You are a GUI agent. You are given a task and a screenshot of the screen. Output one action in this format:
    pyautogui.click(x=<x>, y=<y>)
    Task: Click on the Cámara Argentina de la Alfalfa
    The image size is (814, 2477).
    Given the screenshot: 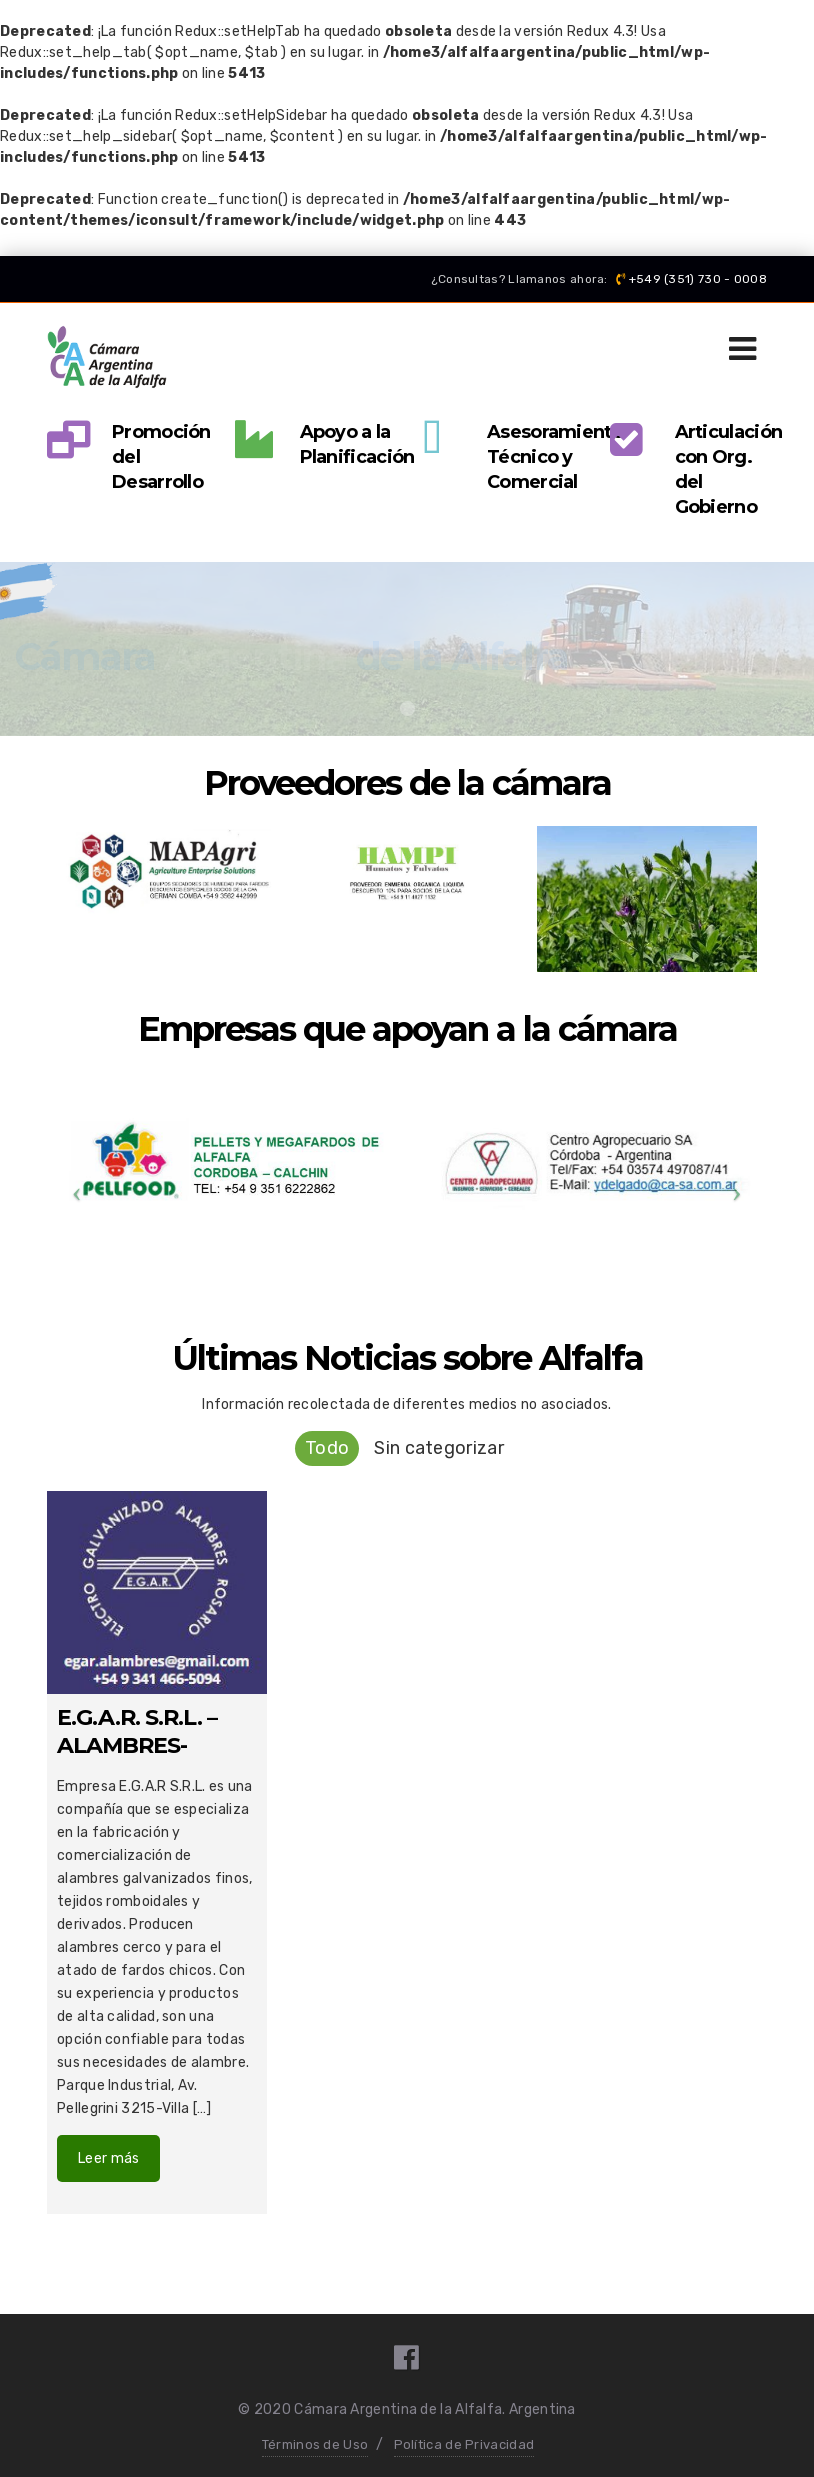 What is the action you would take?
    pyautogui.click(x=398, y=2409)
    